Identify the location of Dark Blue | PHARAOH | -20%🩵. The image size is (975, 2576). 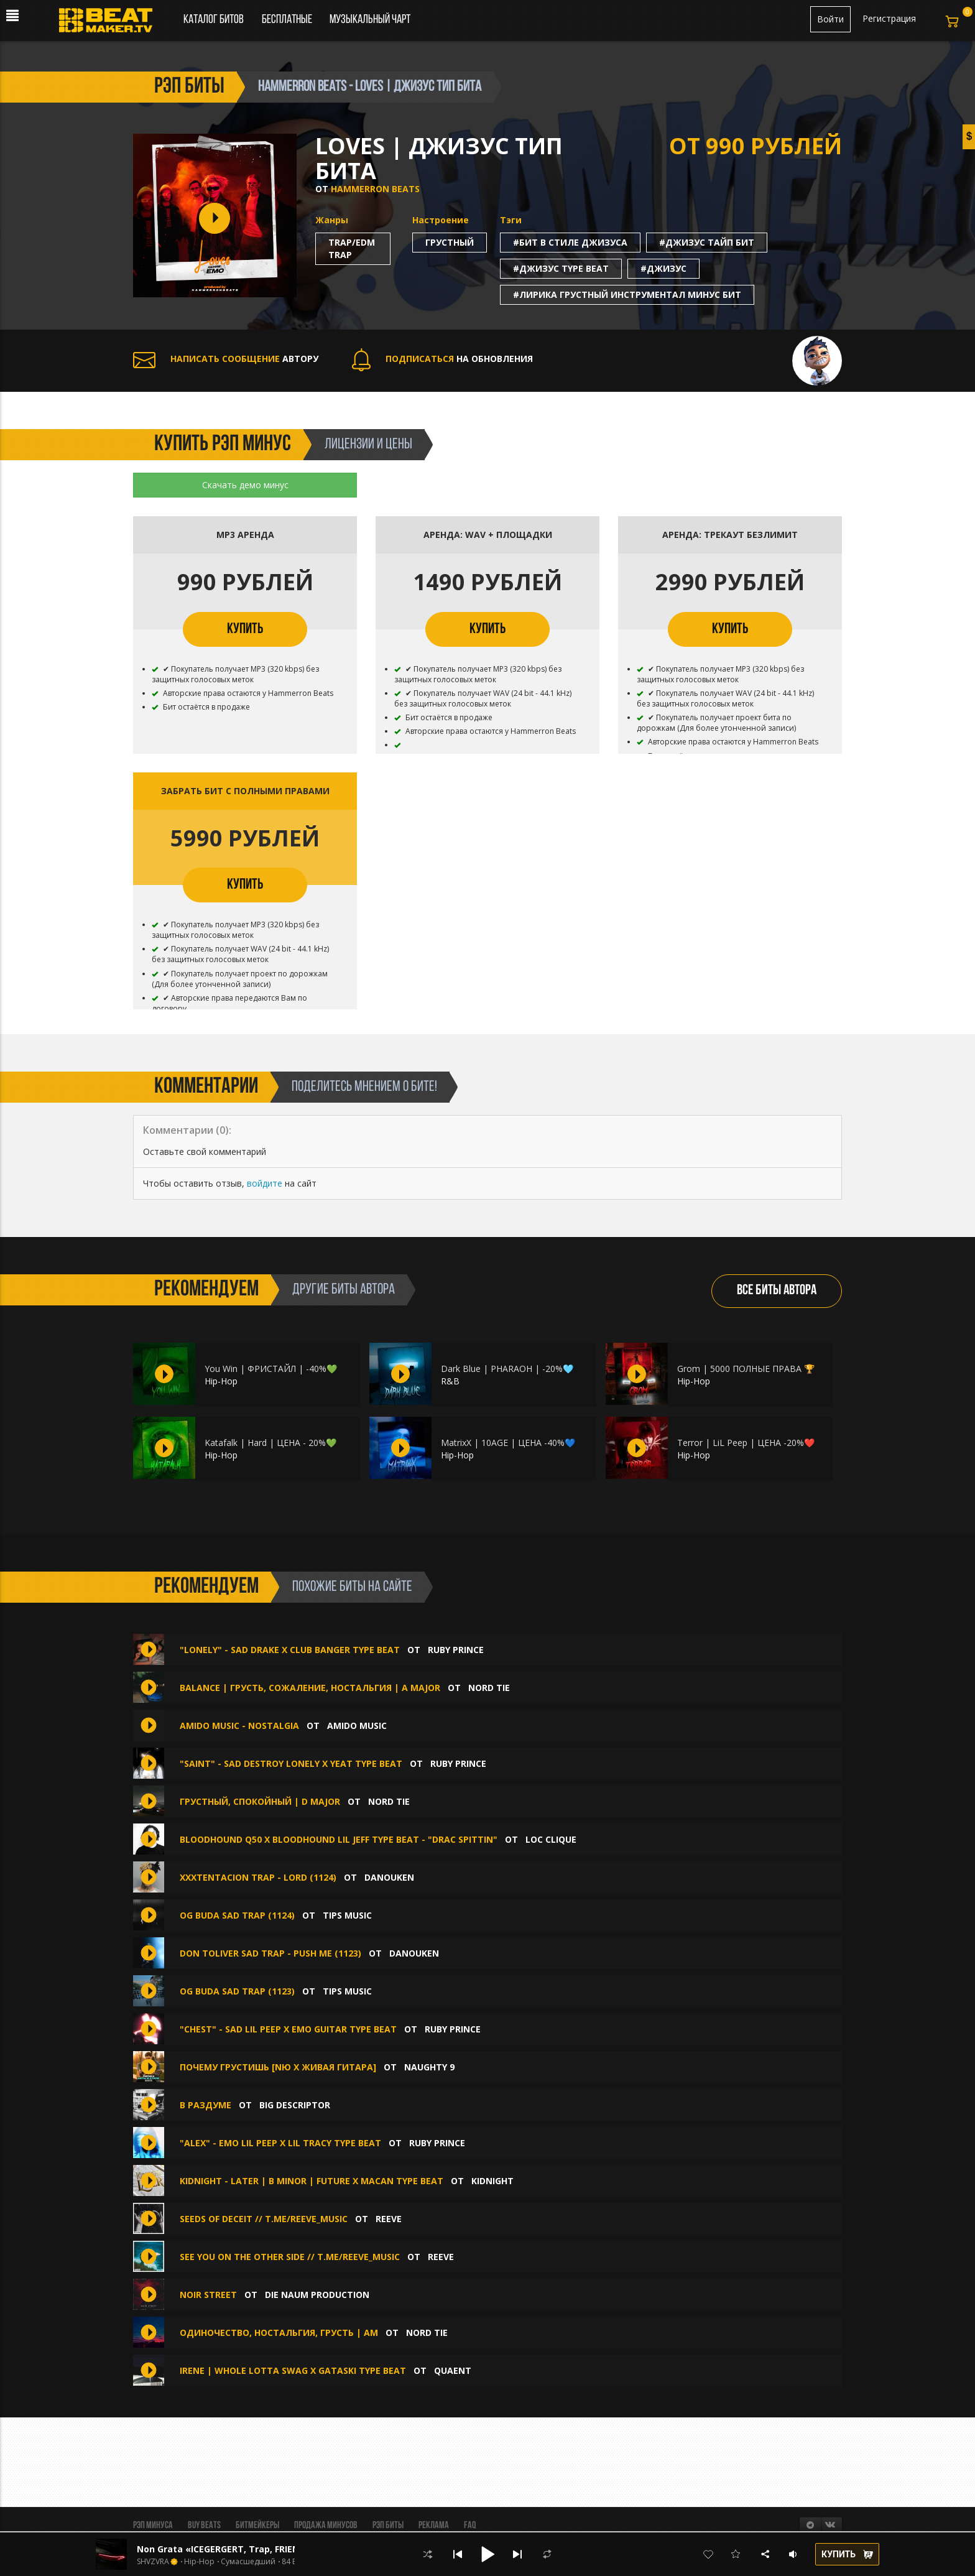
(507, 1368).